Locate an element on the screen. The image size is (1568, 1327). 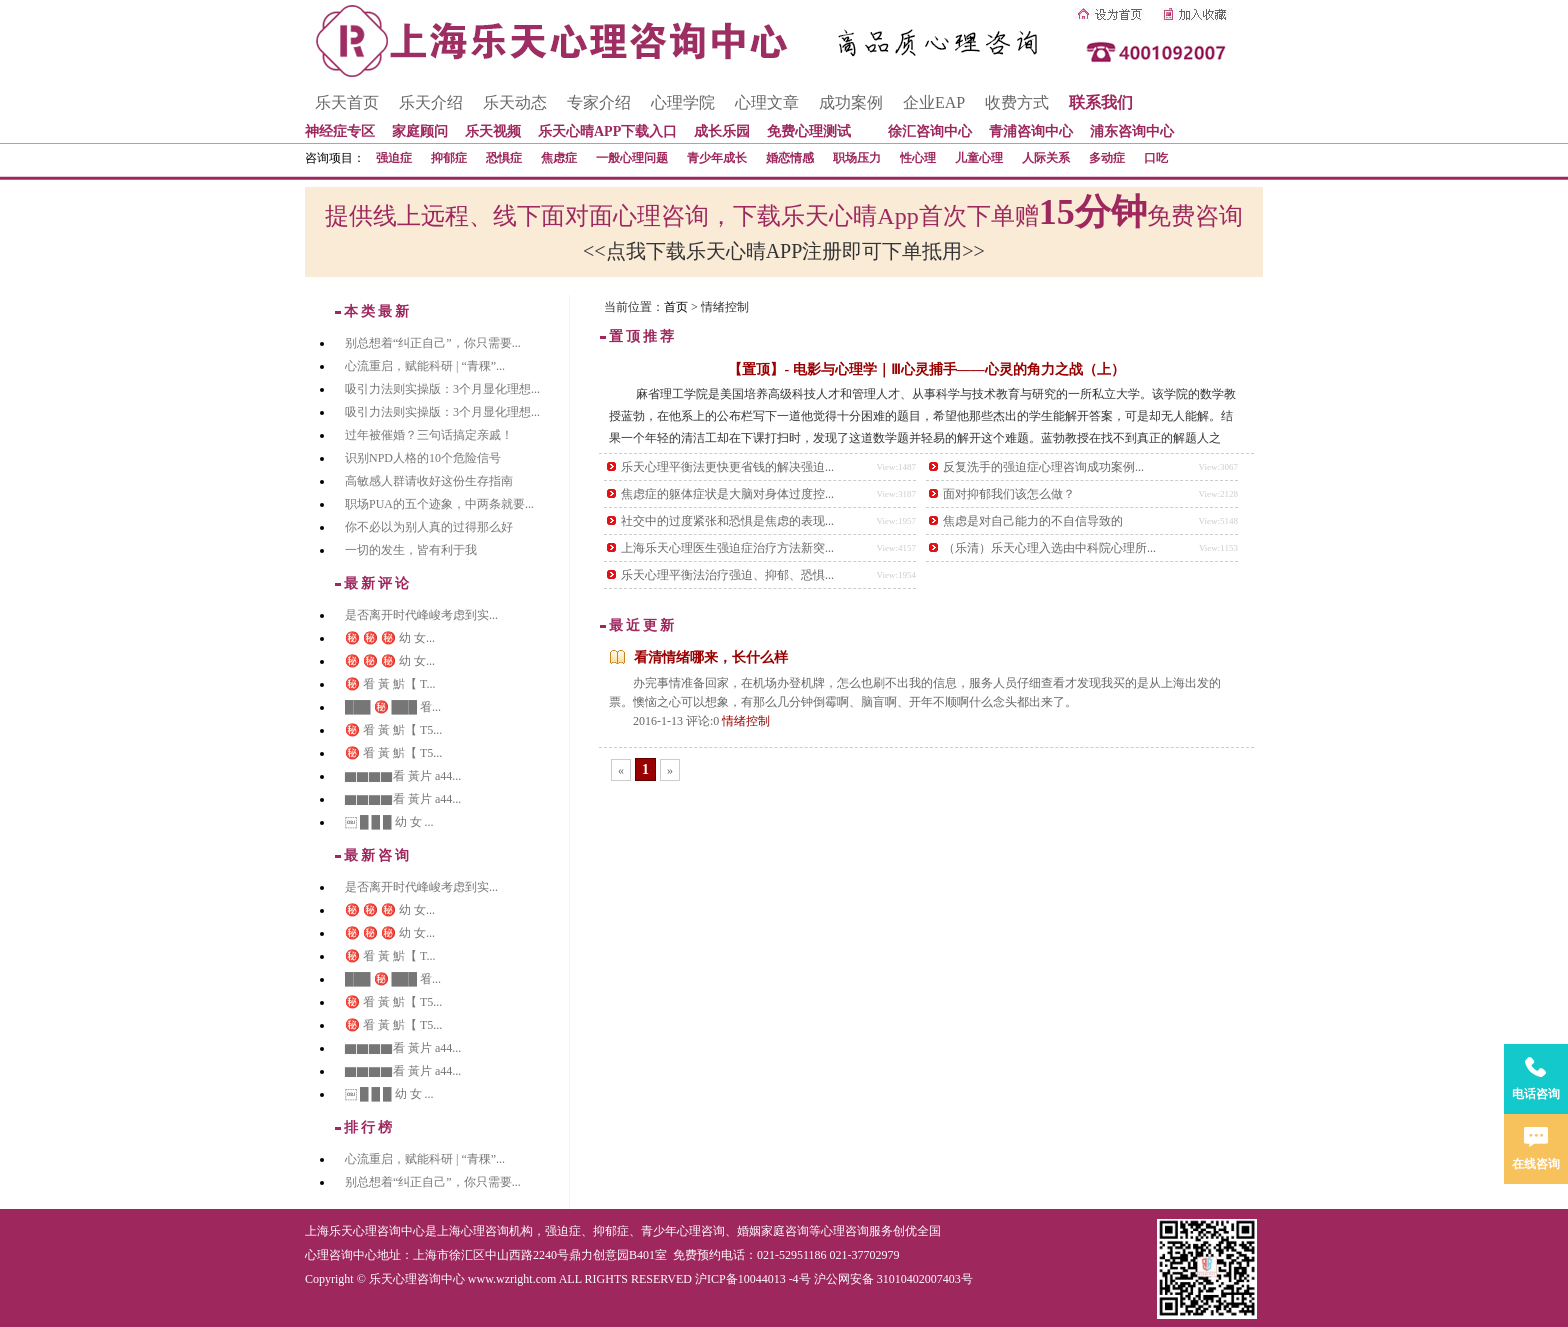
㊙️ 㸔 黃 魸【 T5... is located at coordinates (393, 730).